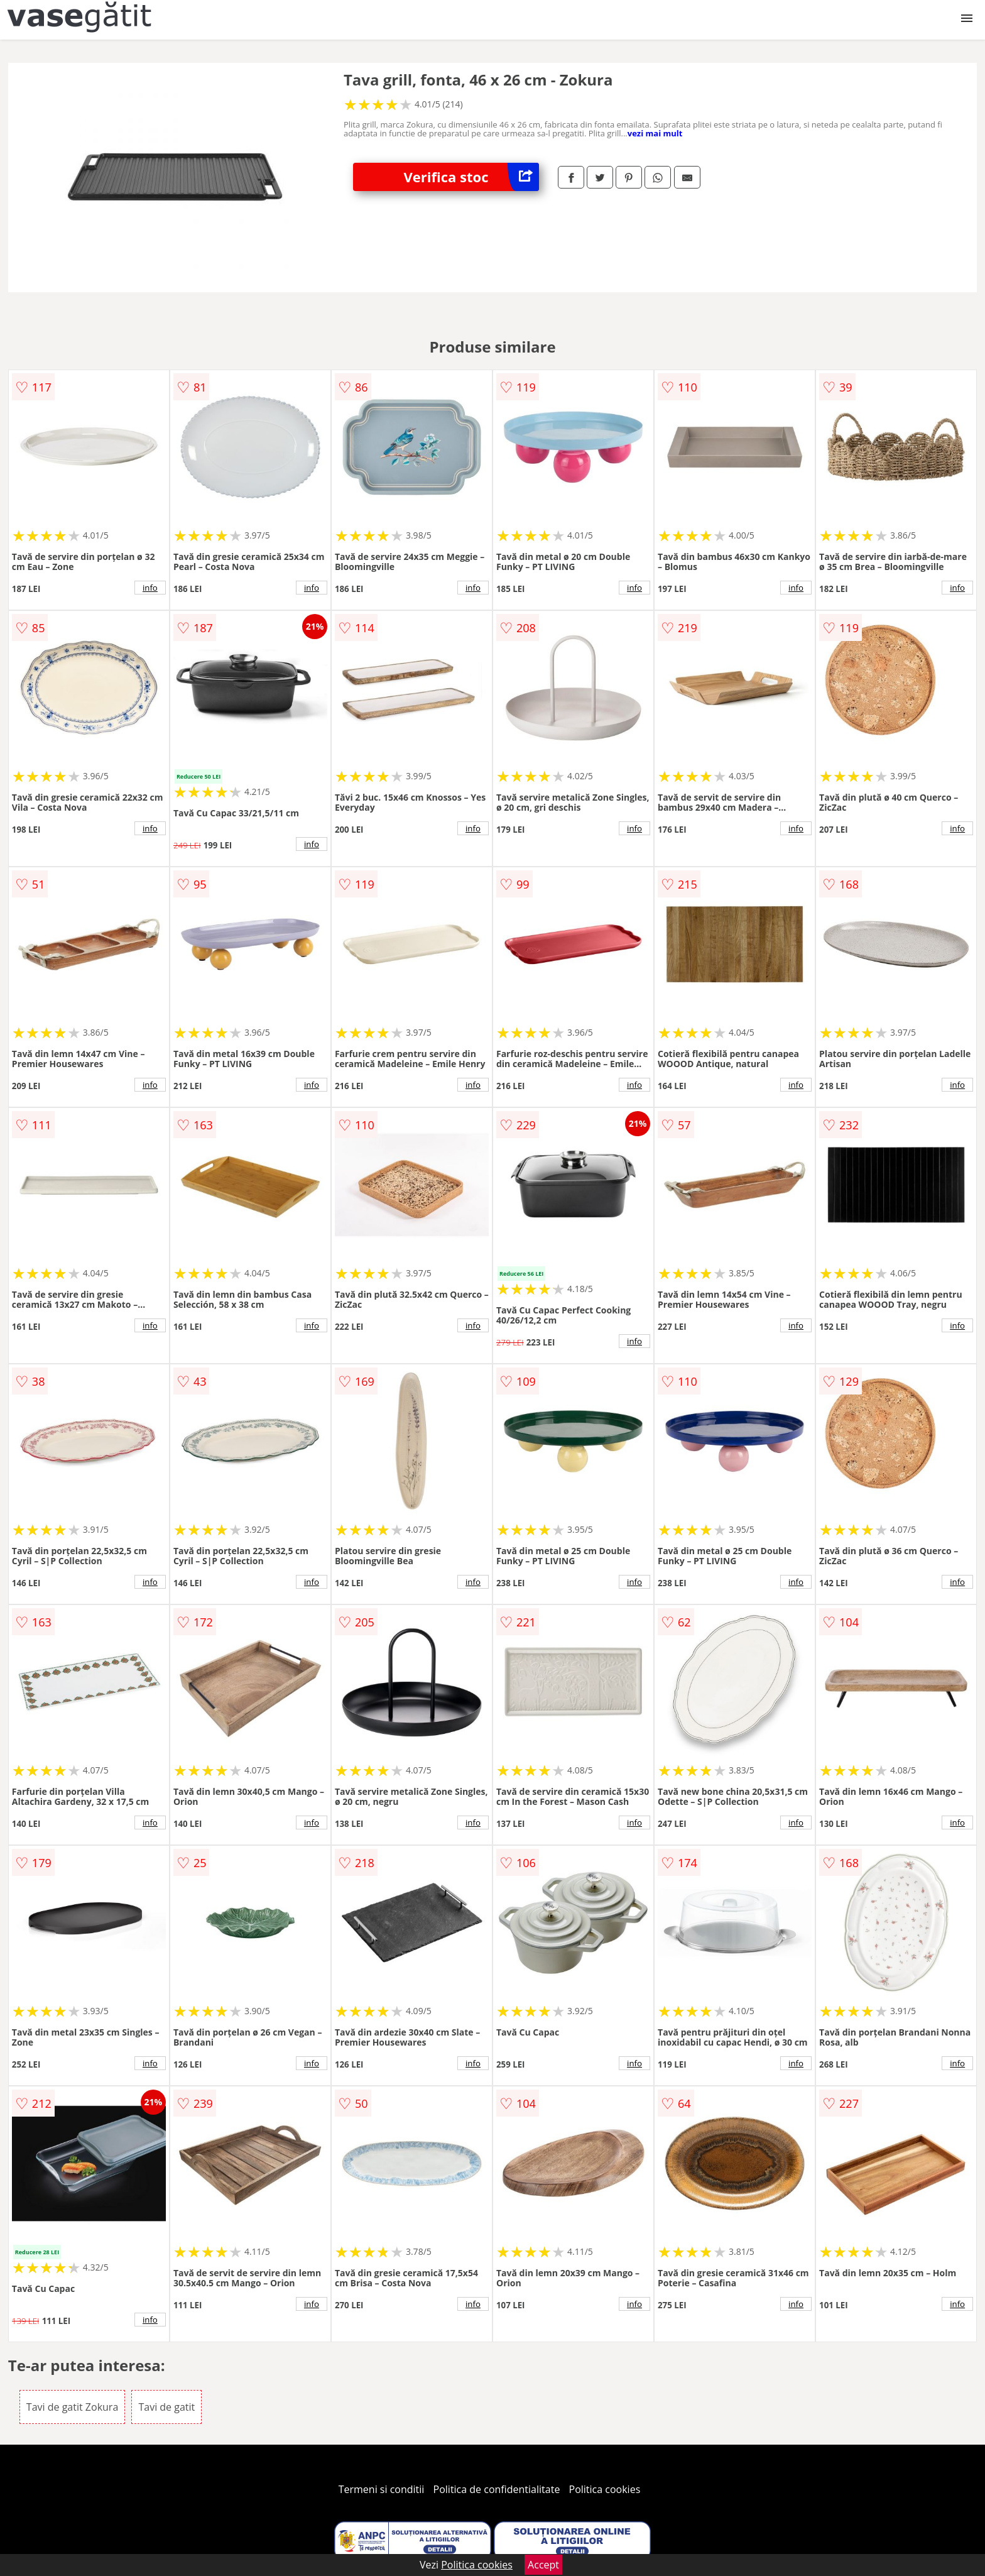 The image size is (985, 2576). I want to click on Termeni si conditii, so click(382, 2489).